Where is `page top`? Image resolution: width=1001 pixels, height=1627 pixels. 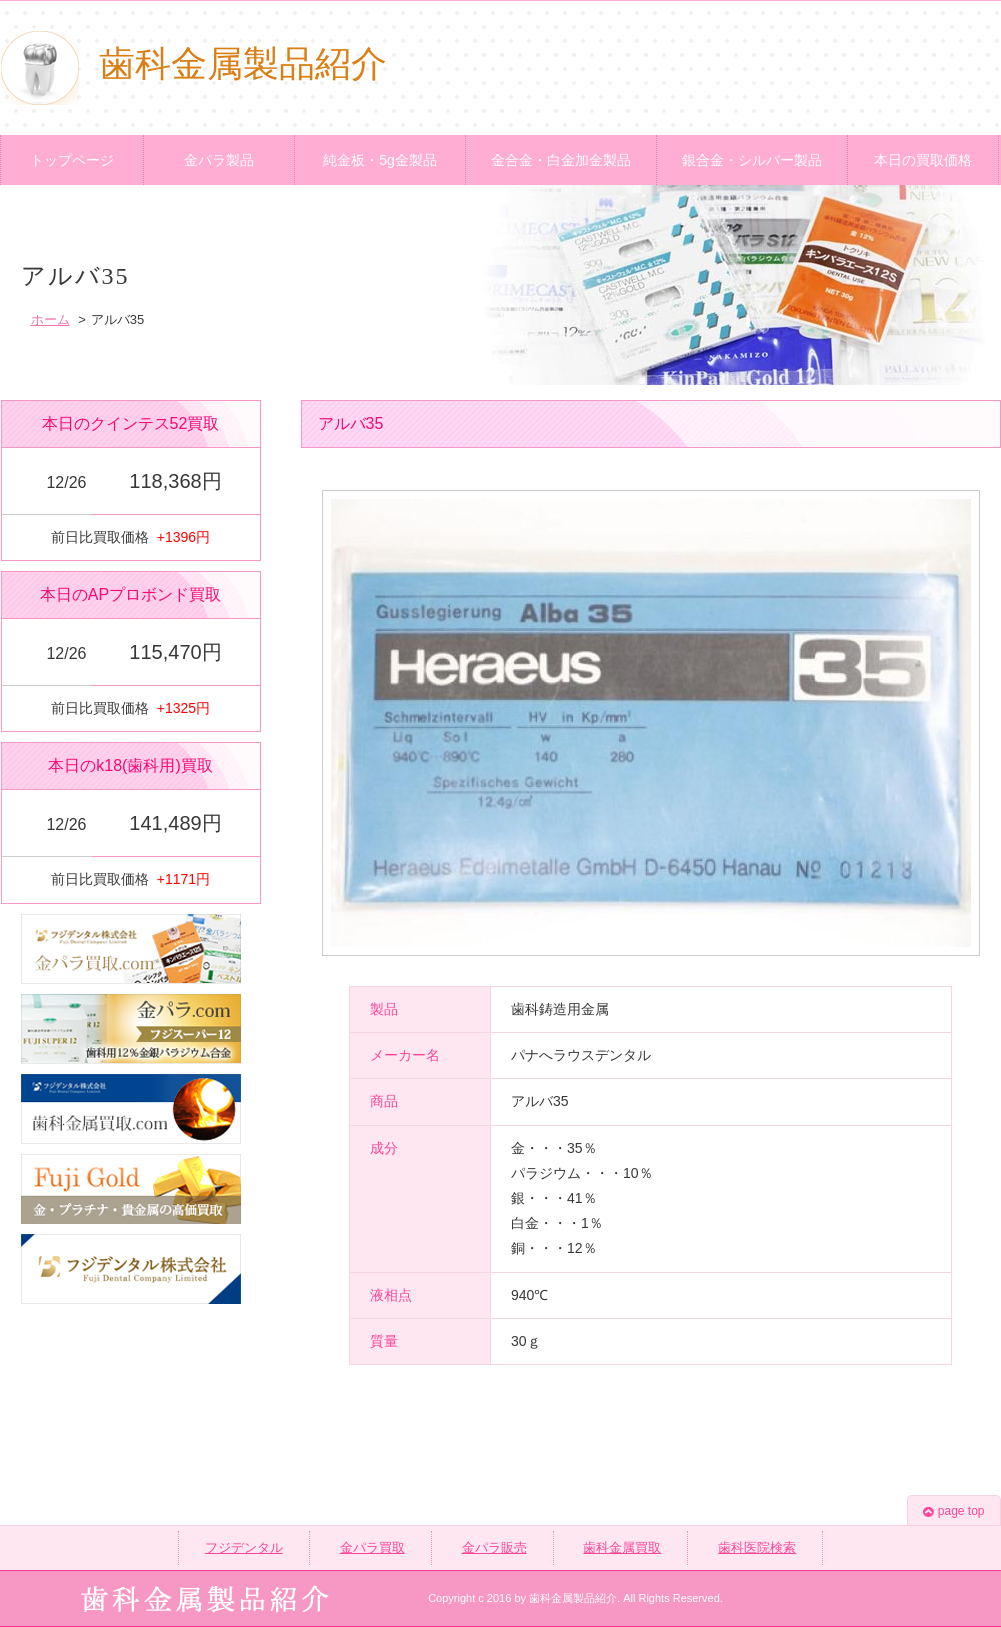
page top is located at coordinates (954, 1511).